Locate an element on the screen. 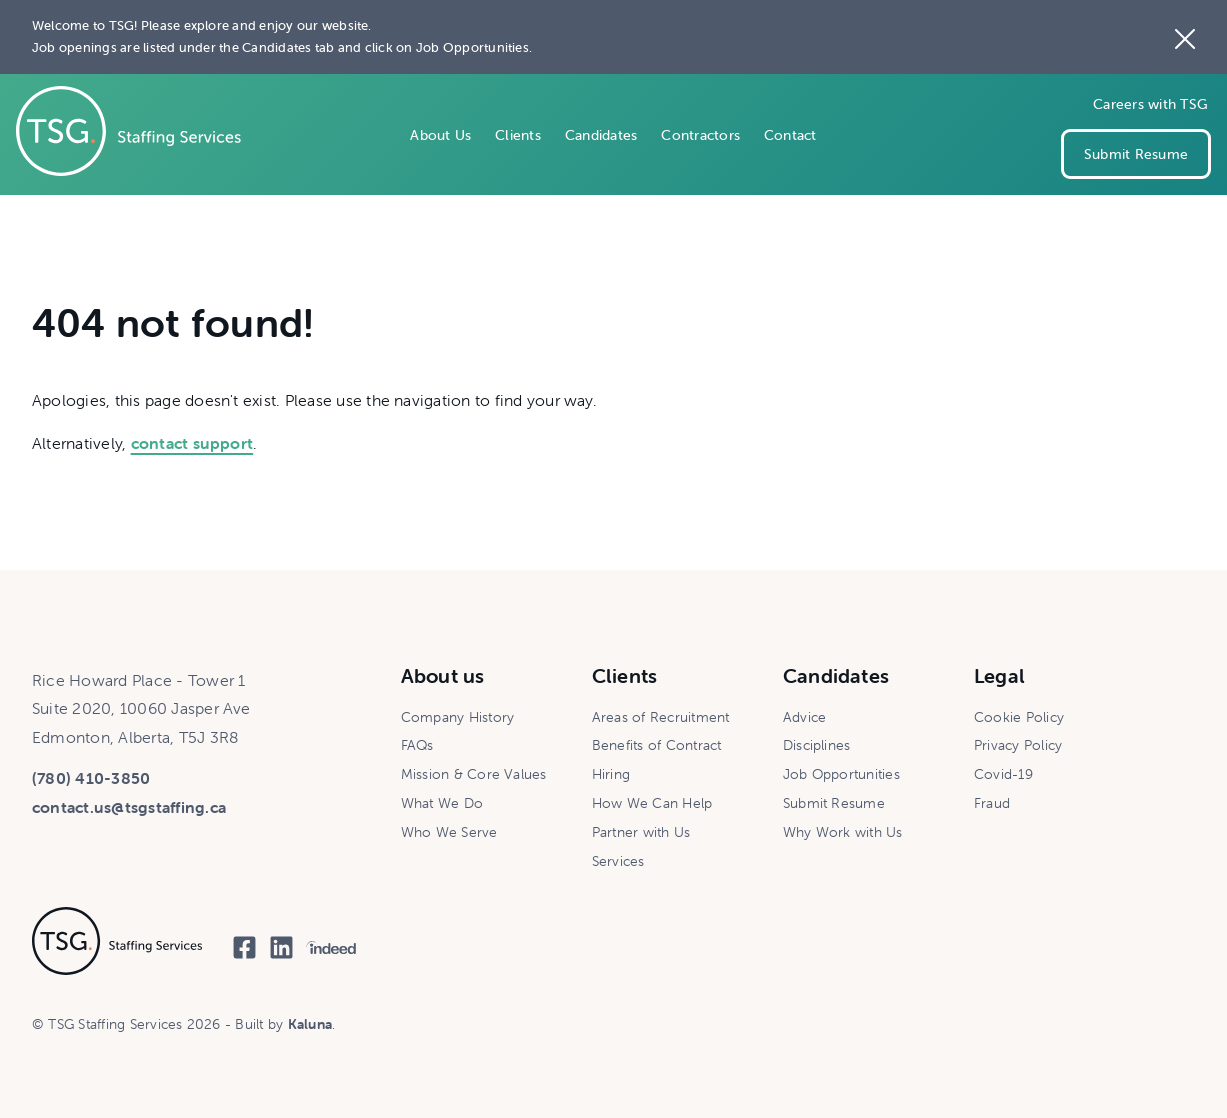  Company History is located at coordinates (458, 717).